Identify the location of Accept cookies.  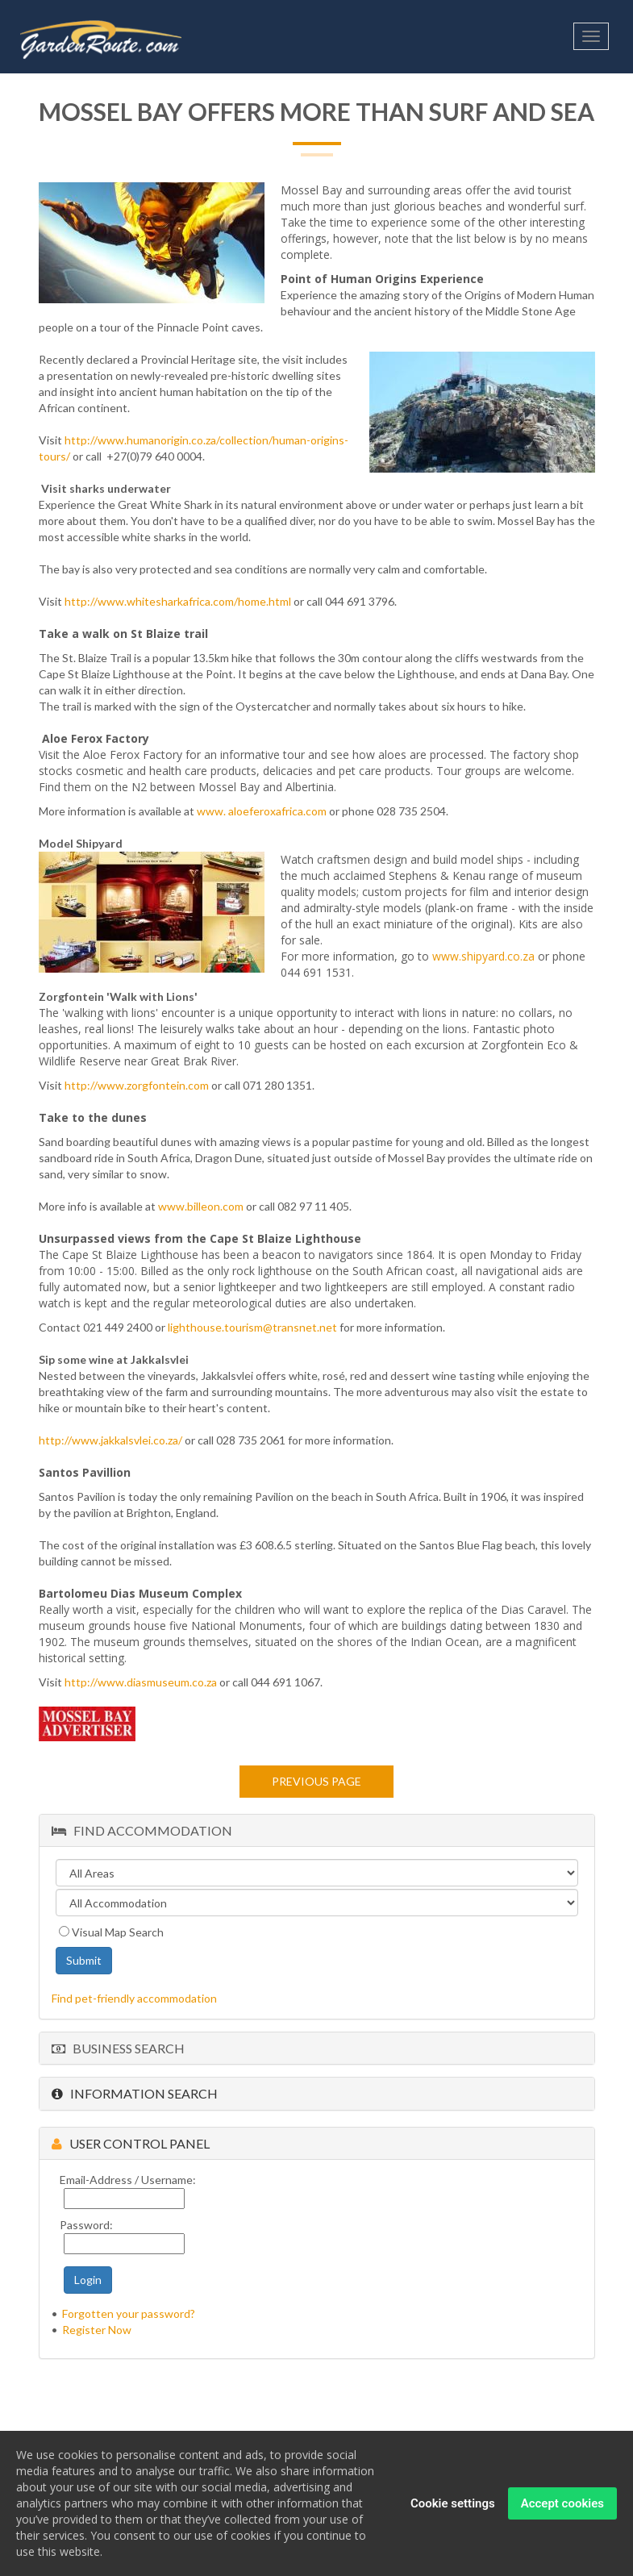
(562, 2506).